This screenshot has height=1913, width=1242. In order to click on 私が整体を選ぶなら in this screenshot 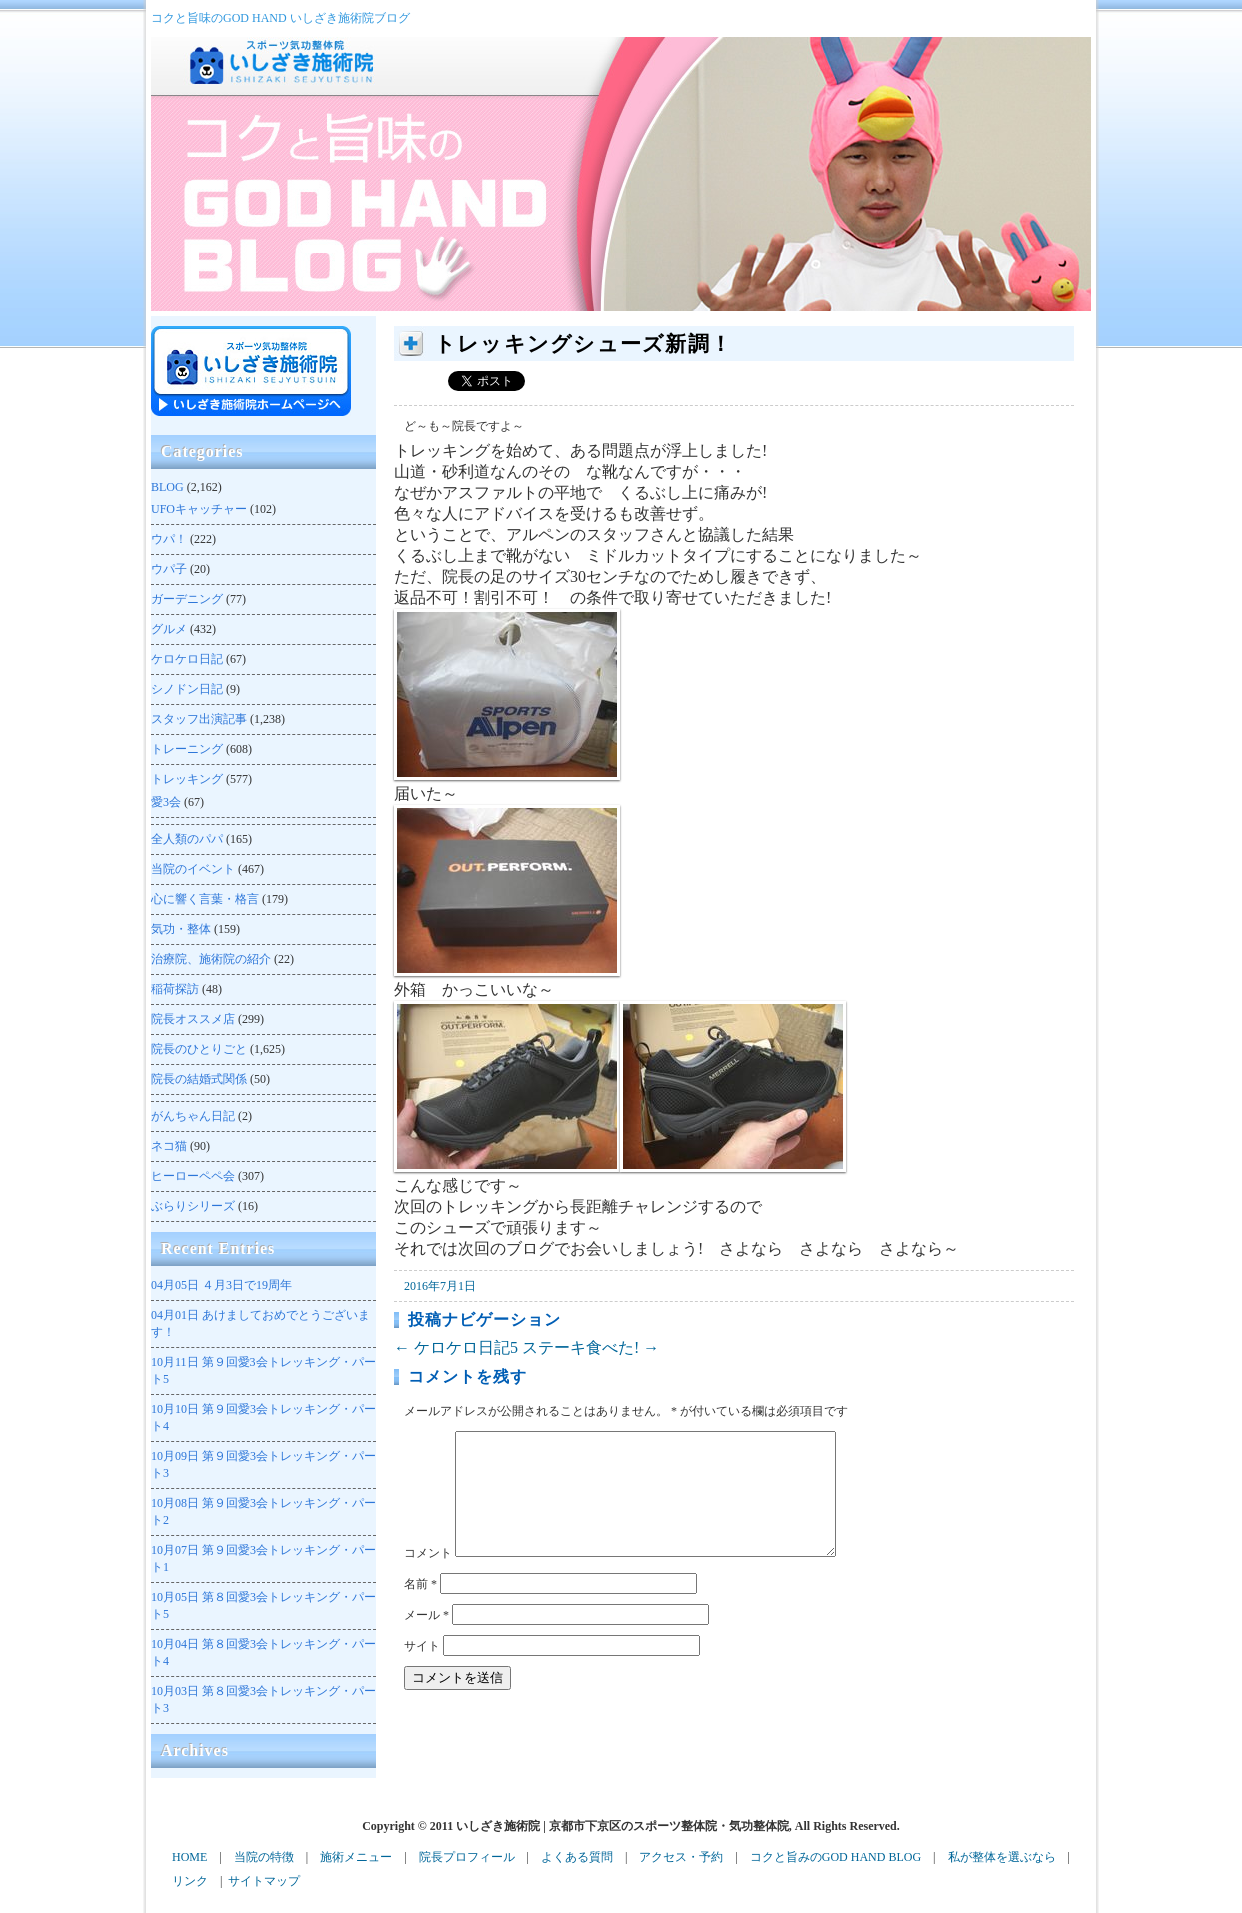, I will do `click(1002, 1857)`.